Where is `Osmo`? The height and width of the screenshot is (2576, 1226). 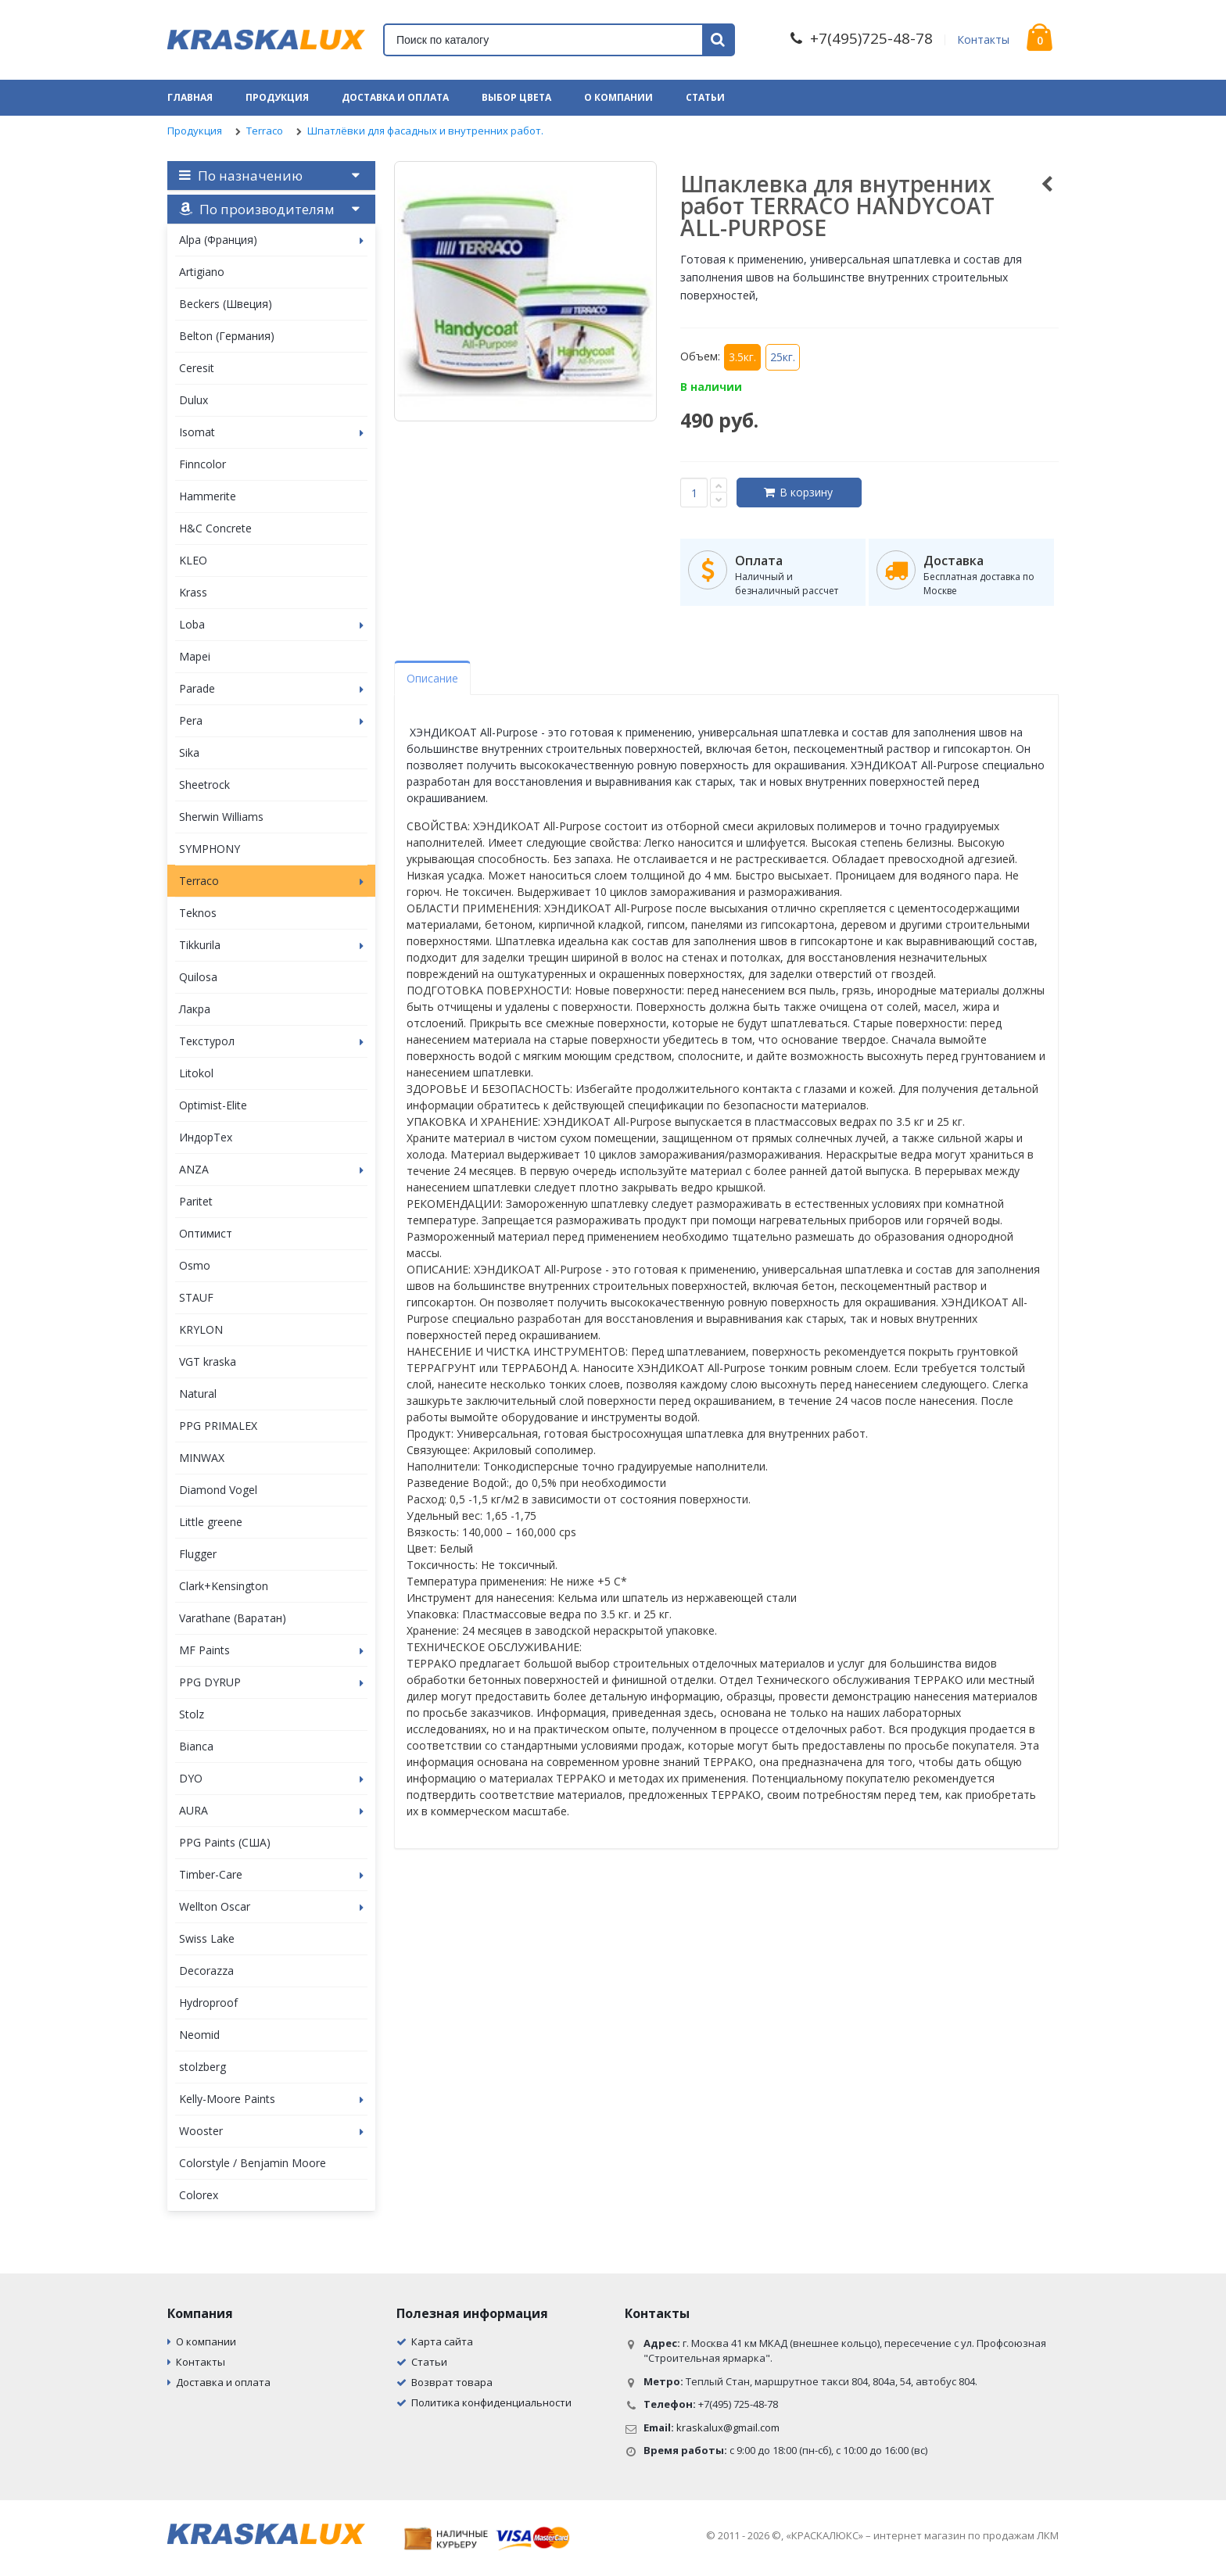
Osmo is located at coordinates (194, 1265).